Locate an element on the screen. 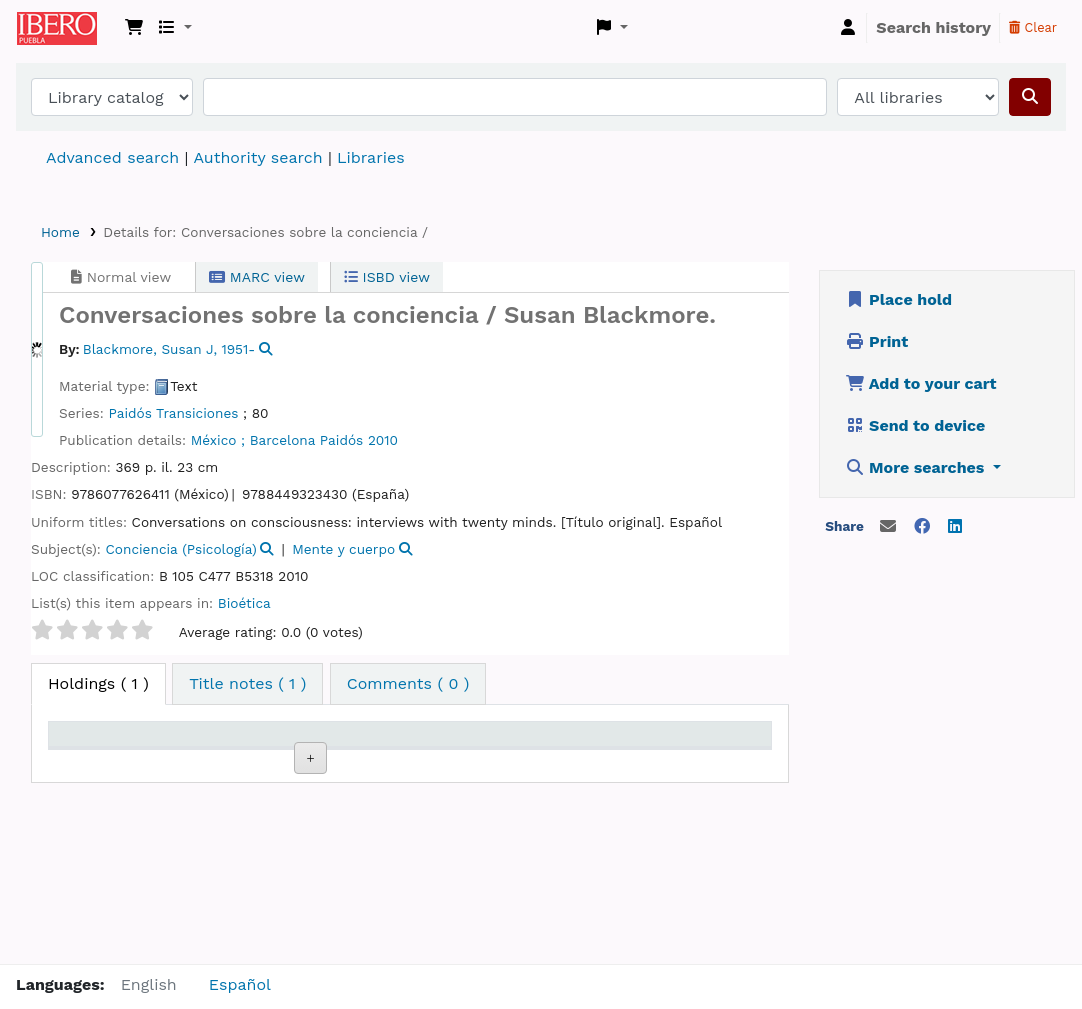 The height and width of the screenshot is (1009, 1082). Koha online is located at coordinates (67, 28).